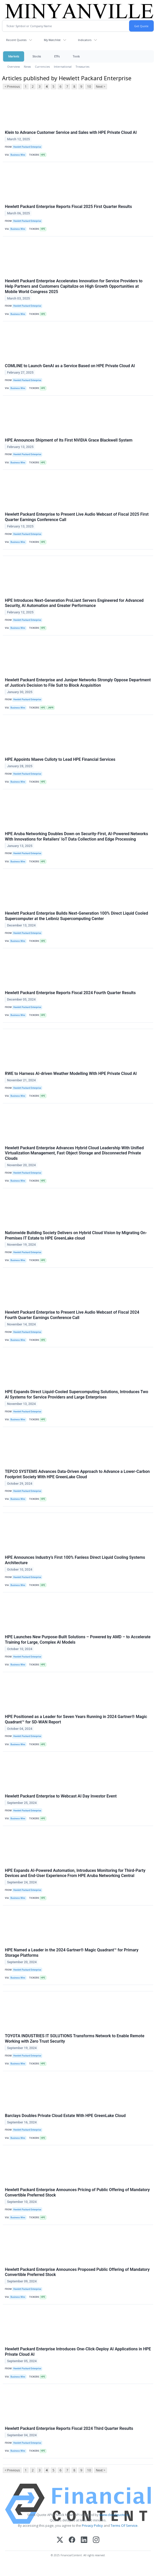  What do you see at coordinates (92, 2525) in the screenshot?
I see `Privacy Policy` at bounding box center [92, 2525].